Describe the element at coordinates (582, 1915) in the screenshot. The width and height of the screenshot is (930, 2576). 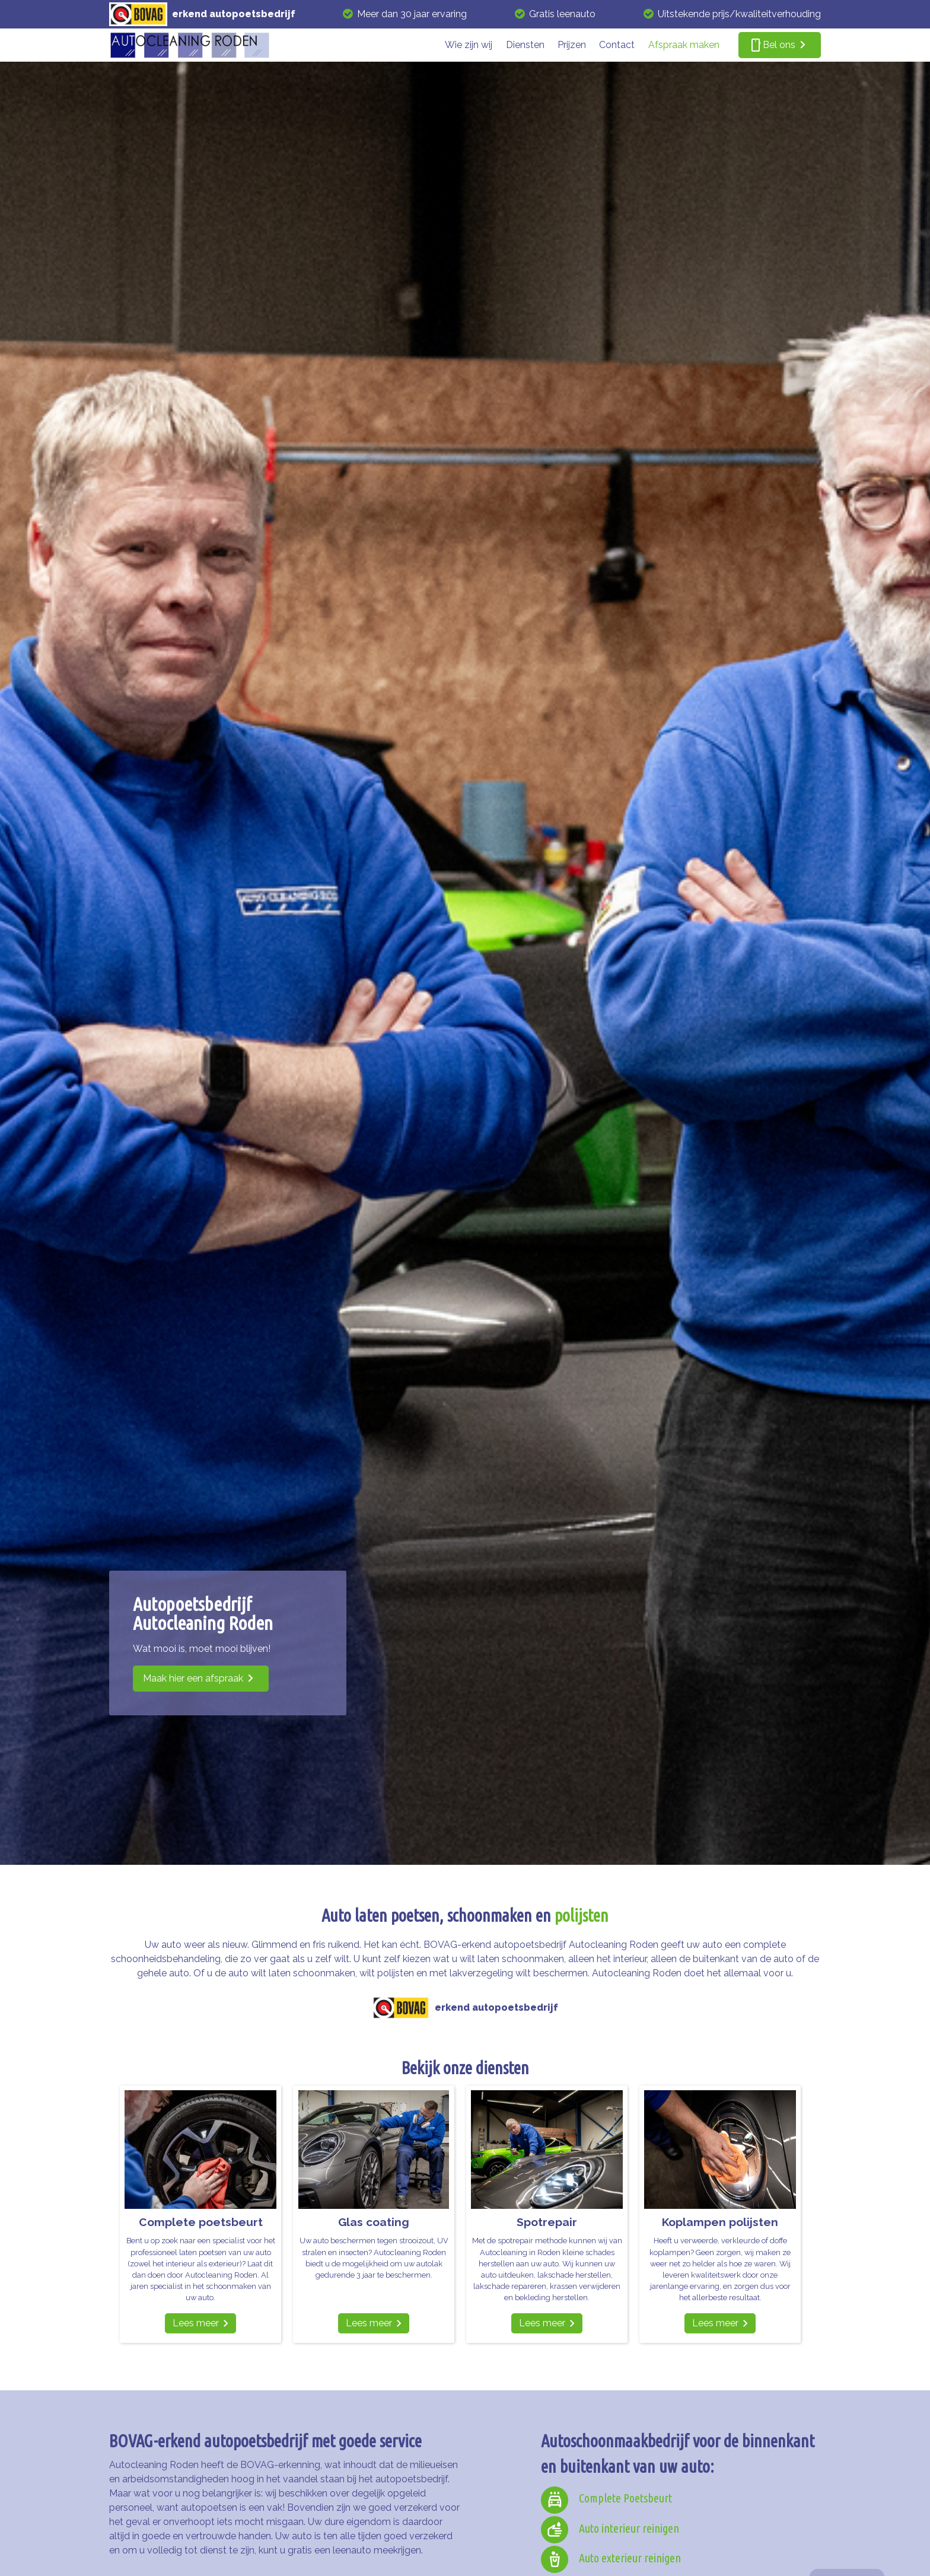
I see `polijsten` at that location.